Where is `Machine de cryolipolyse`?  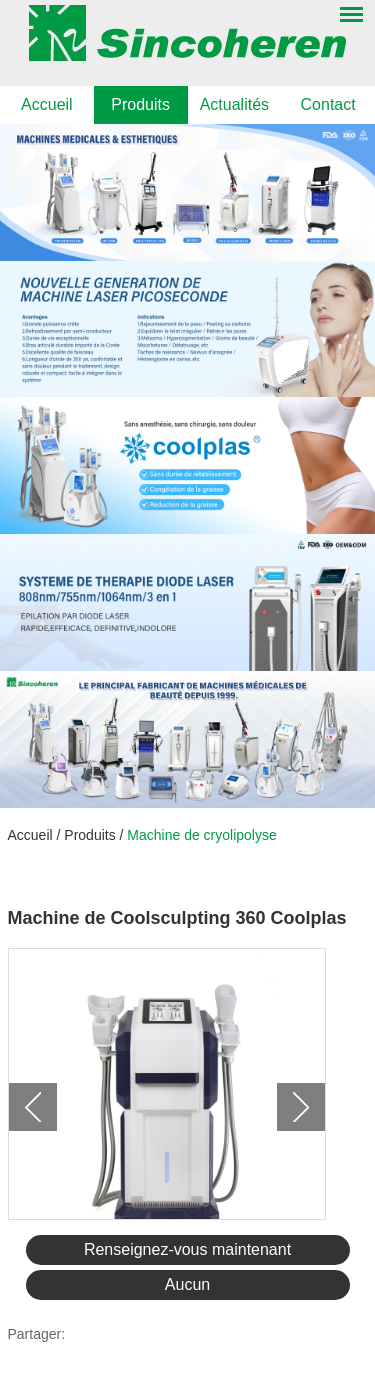 Machine de cryolipolyse is located at coordinates (201, 835).